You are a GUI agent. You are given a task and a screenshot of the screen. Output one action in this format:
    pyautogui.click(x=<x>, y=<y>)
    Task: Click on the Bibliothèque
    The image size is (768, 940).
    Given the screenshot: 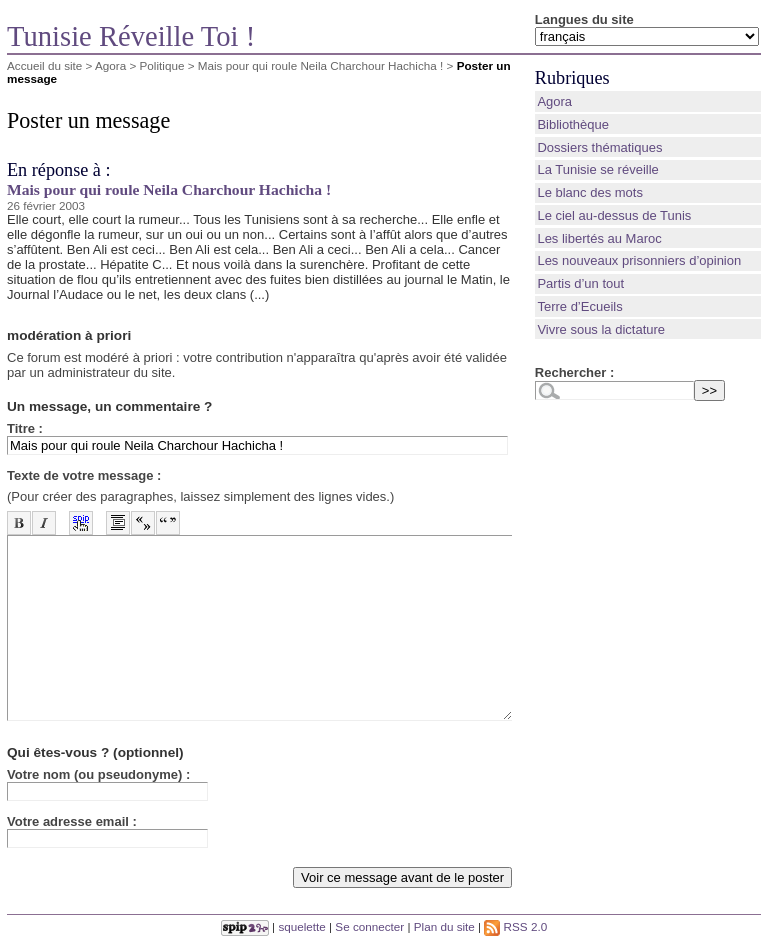 What is the action you would take?
    pyautogui.click(x=573, y=124)
    